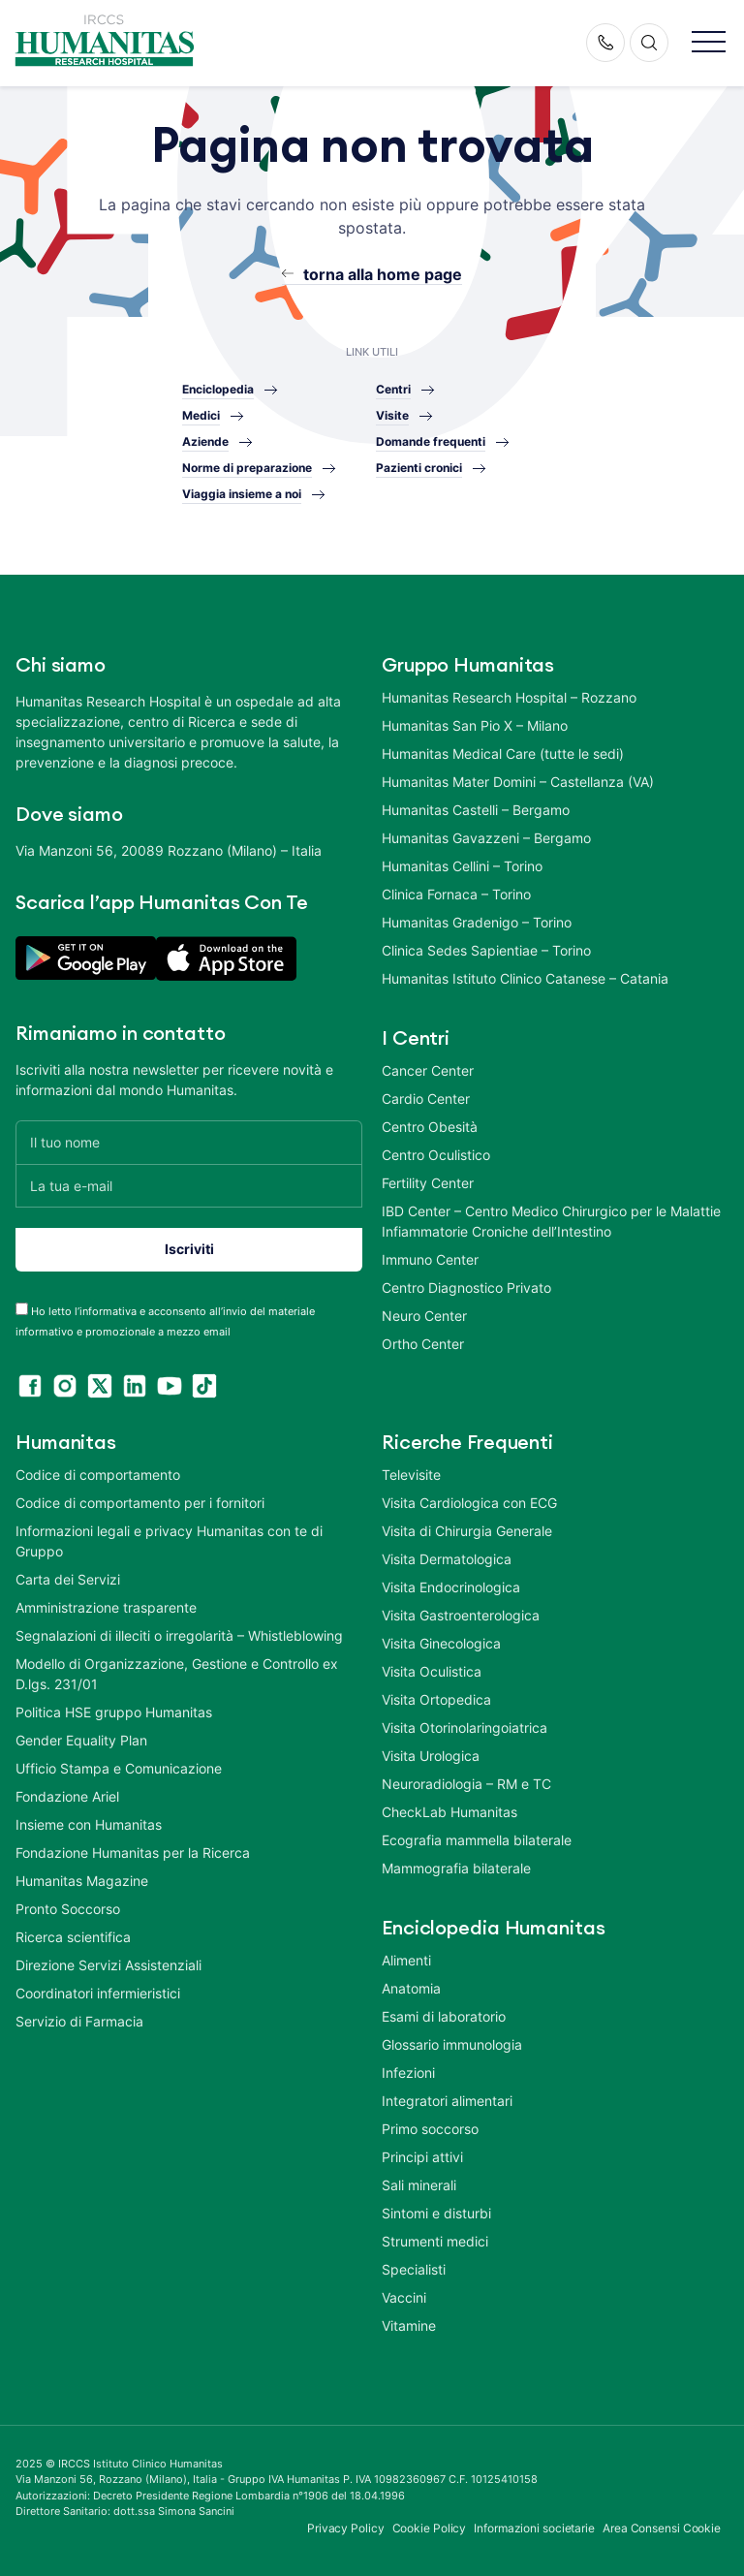 The image size is (744, 2576). Describe the element at coordinates (456, 1868) in the screenshot. I see `Mammografia bilaterale` at that location.